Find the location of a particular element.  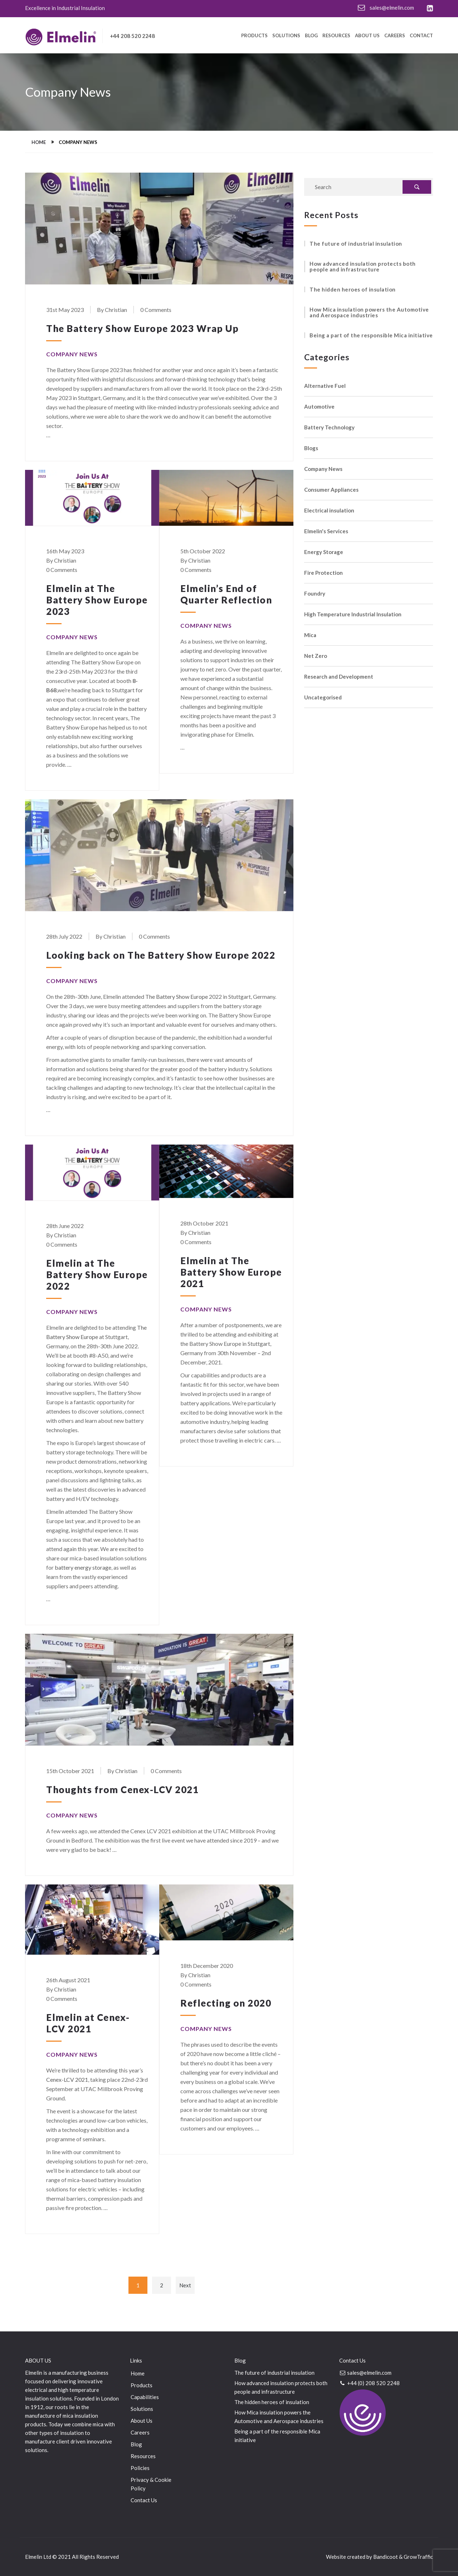

Looking back on The Battery Show Europe 2022 is located at coordinates (160, 955).